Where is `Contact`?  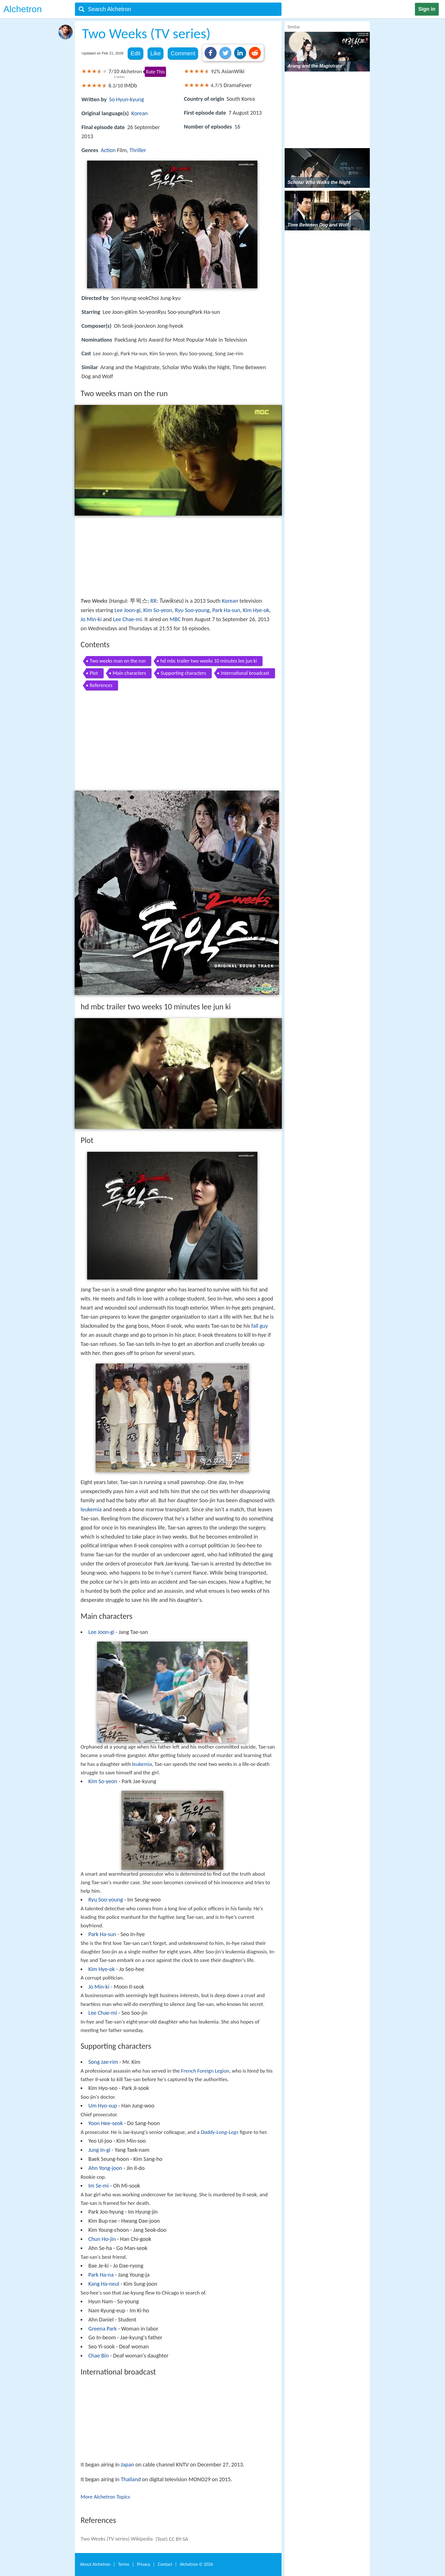
Contact is located at coordinates (165, 2564).